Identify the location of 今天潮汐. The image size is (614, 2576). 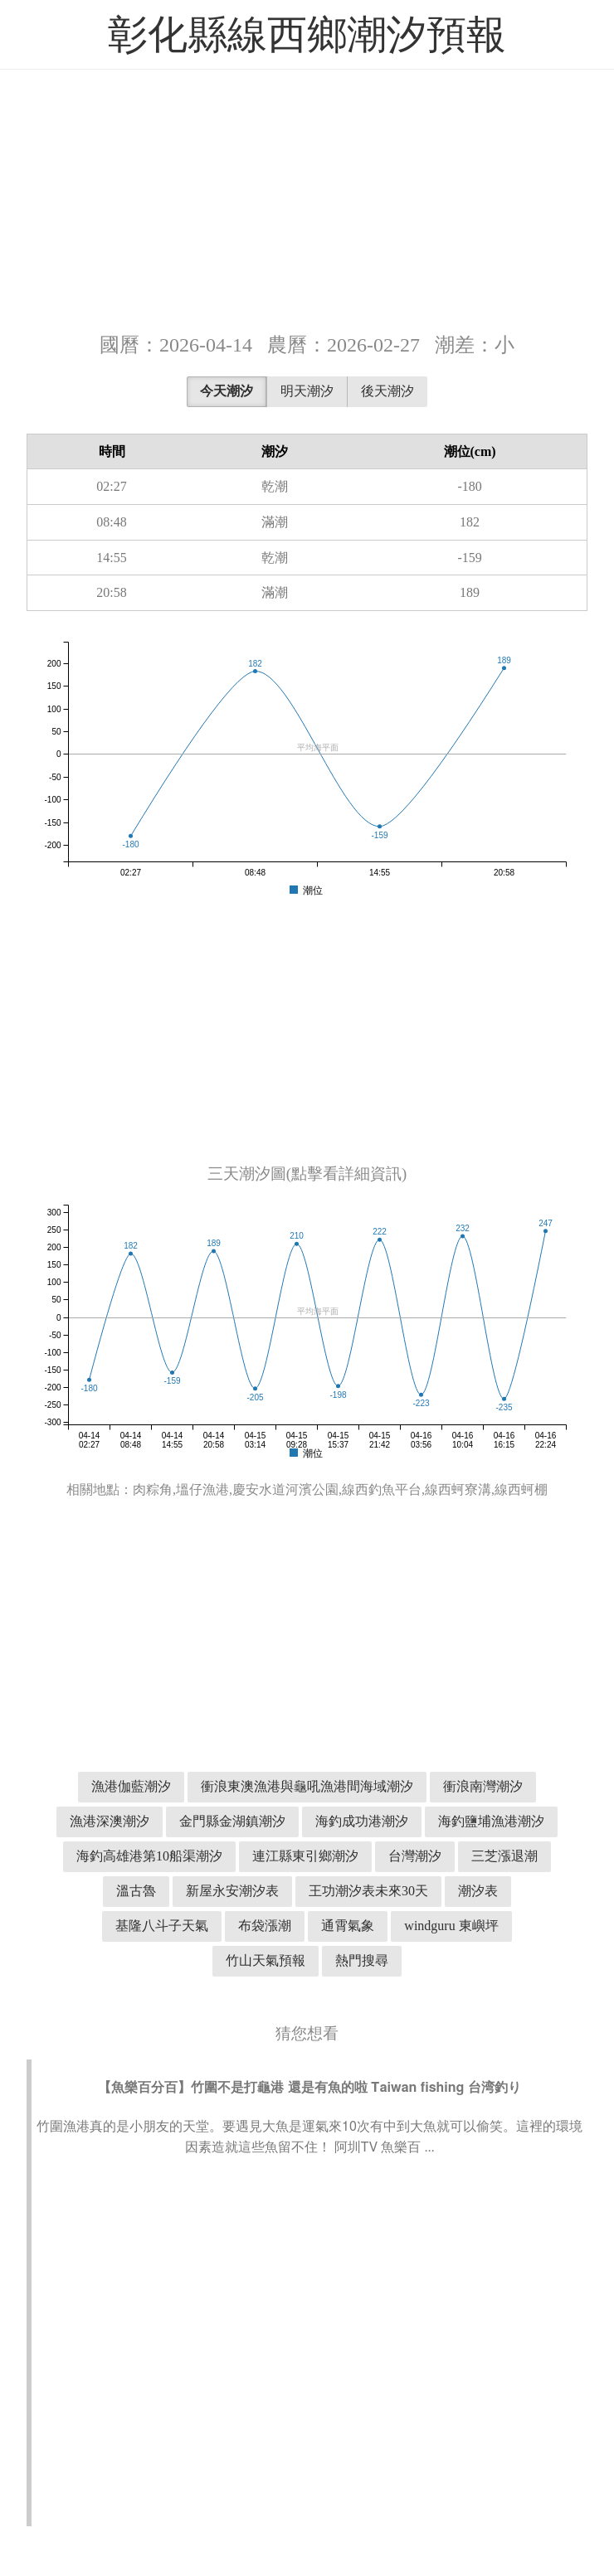
(226, 391).